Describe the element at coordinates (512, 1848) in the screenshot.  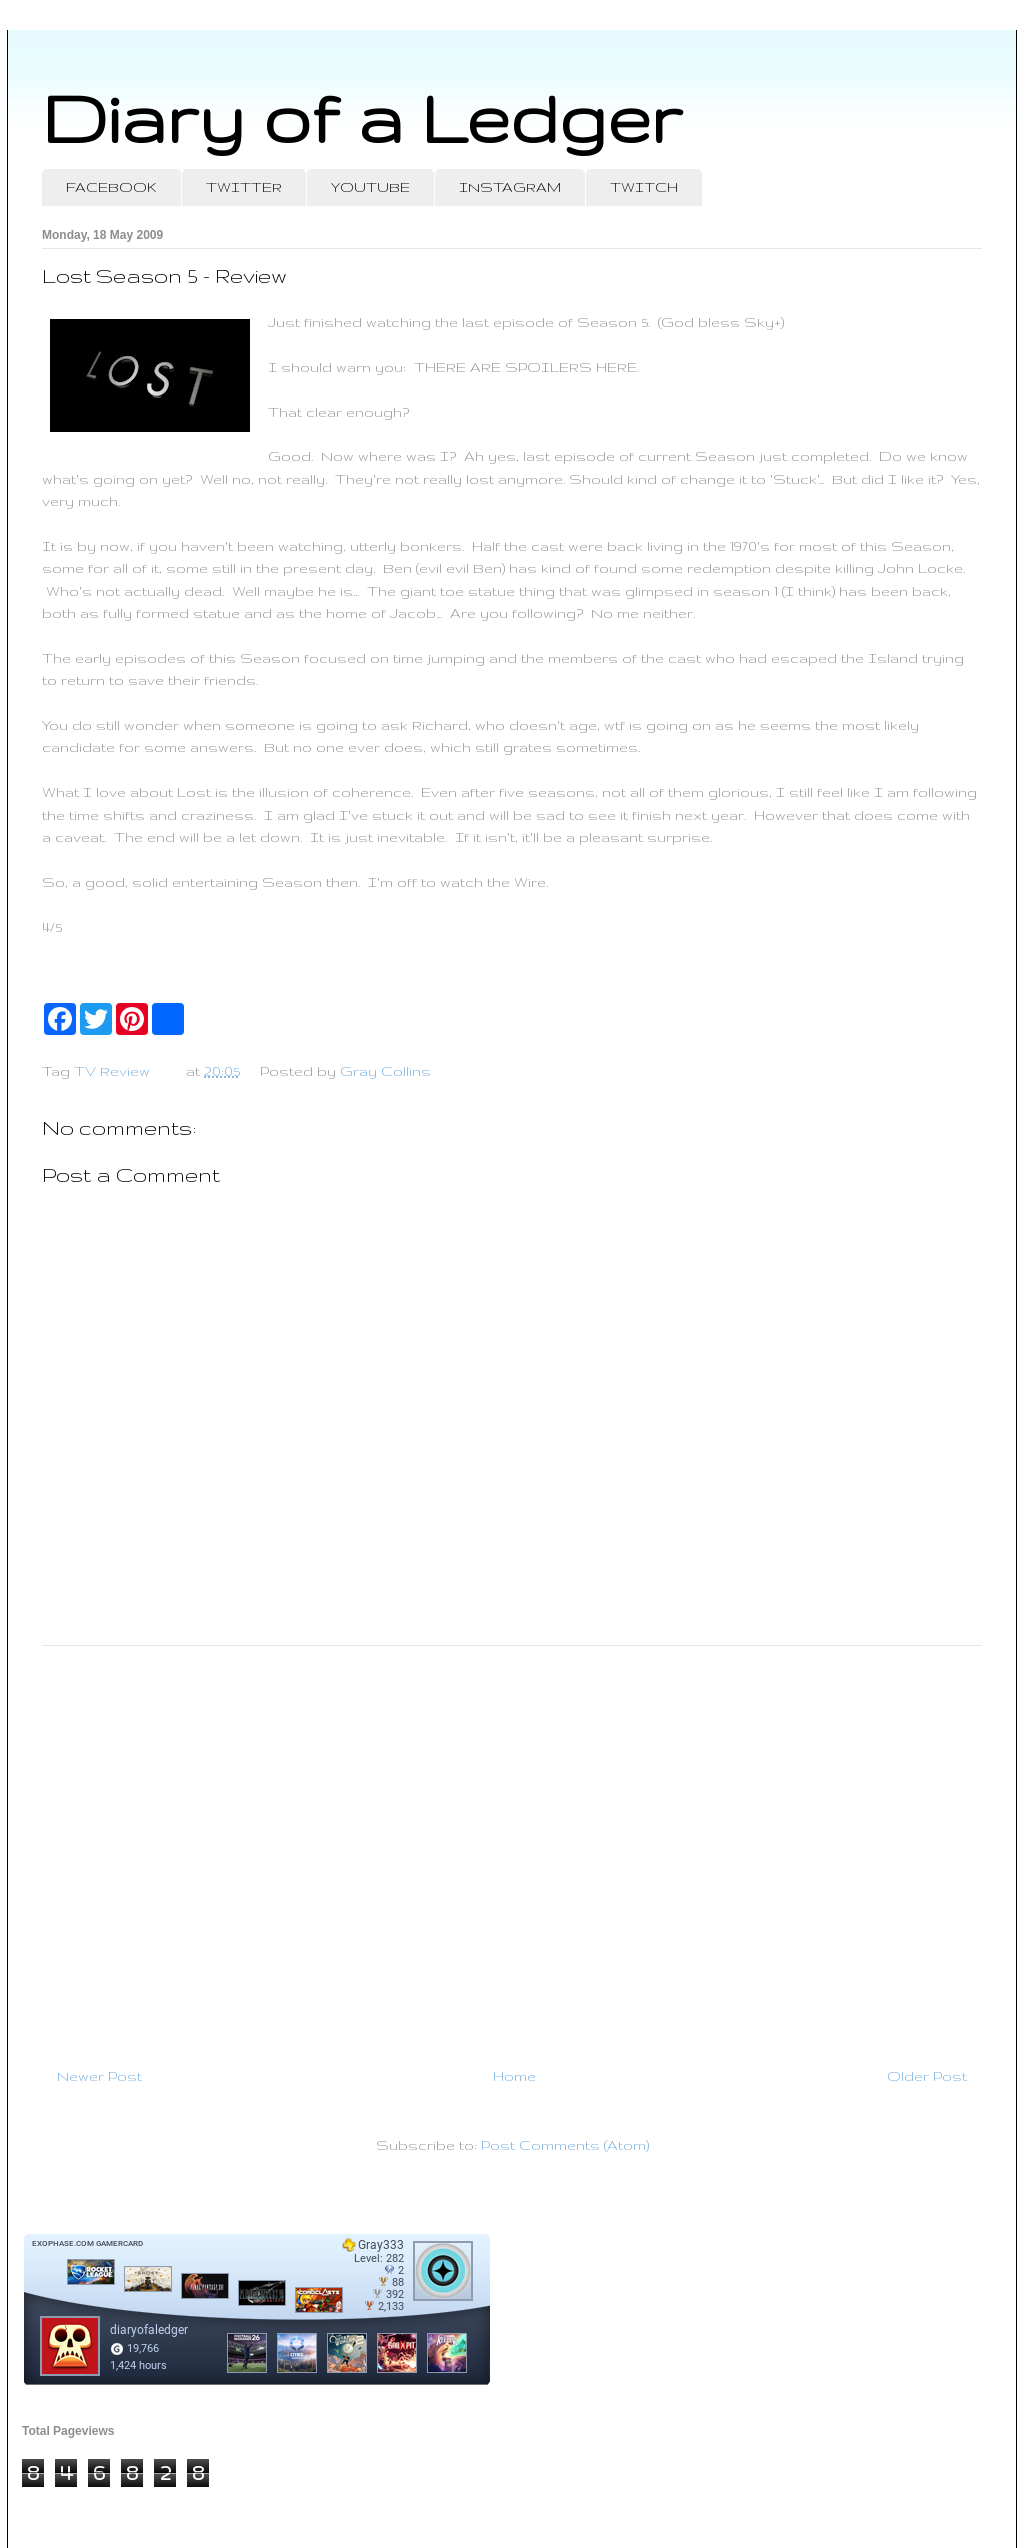
I see `[Advertisement]` at that location.